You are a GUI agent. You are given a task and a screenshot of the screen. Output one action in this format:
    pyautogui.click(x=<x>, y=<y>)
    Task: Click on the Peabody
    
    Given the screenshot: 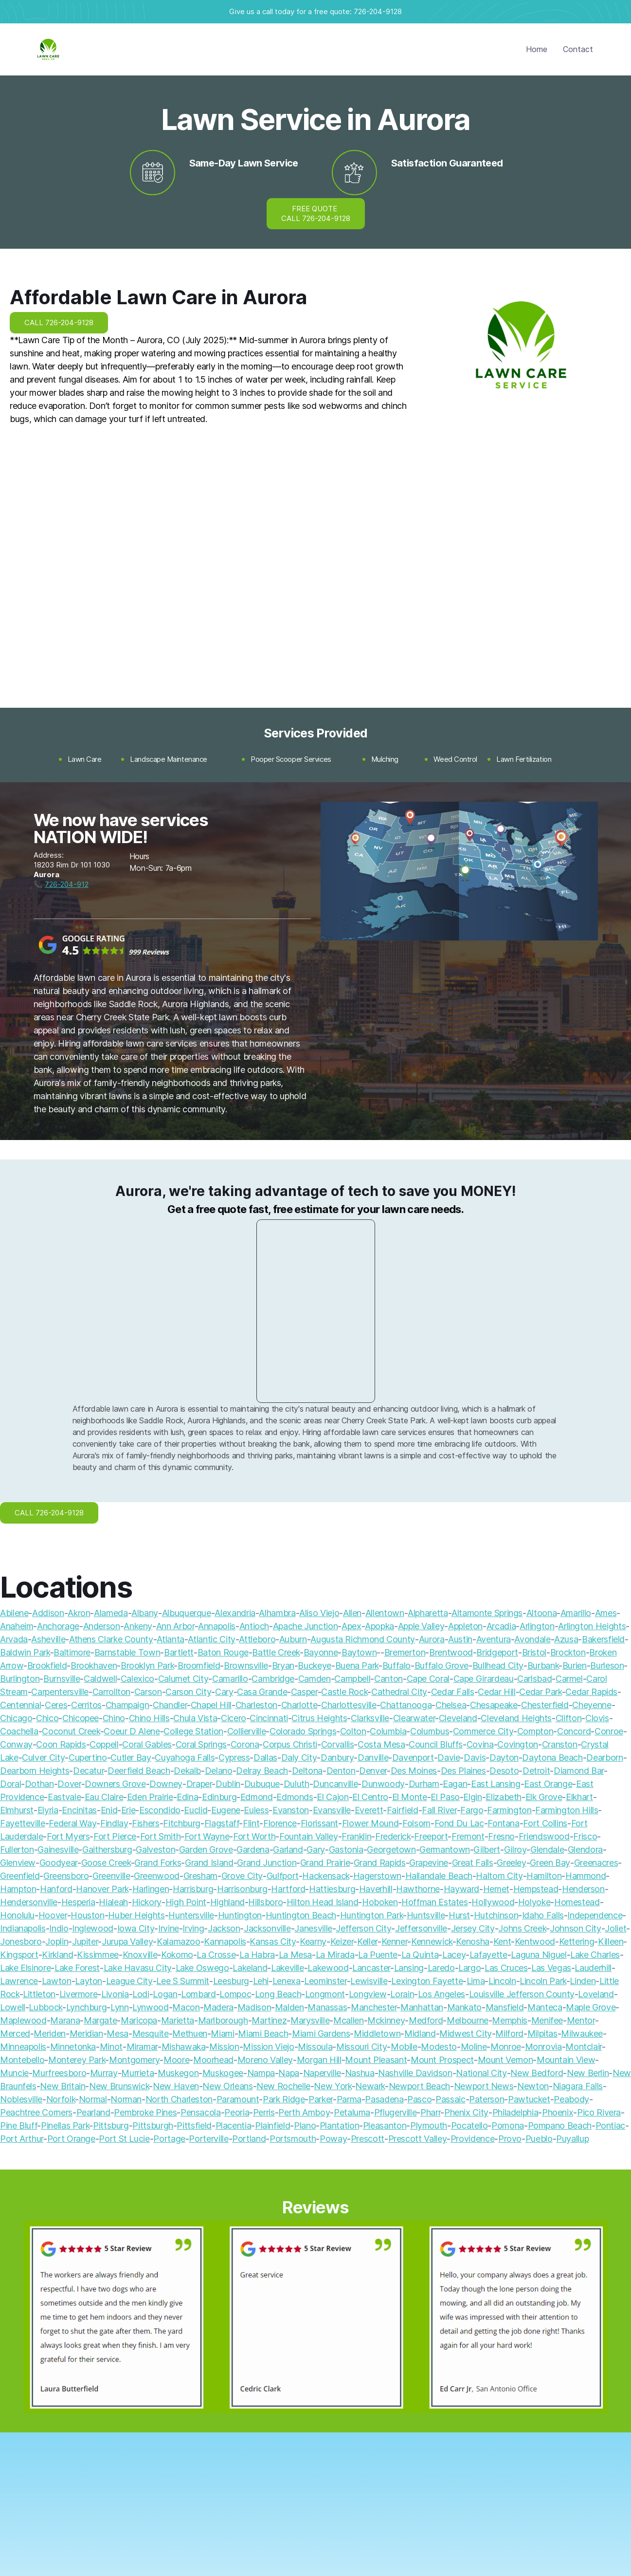 What is the action you would take?
    pyautogui.click(x=571, y=2099)
    